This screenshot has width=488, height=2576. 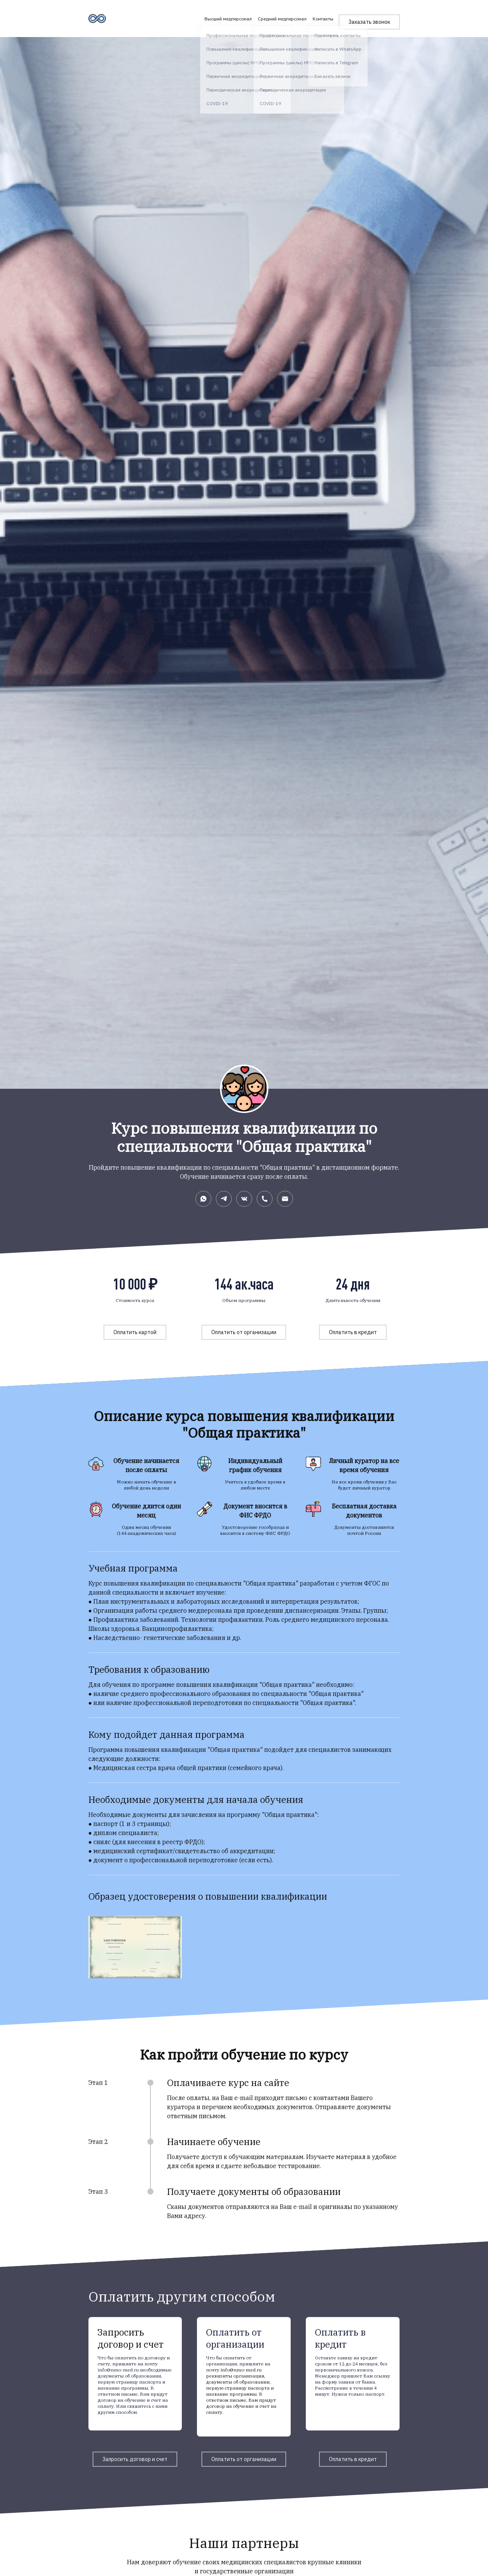 I want to click on Высший медперсонал, so click(x=221, y=16).